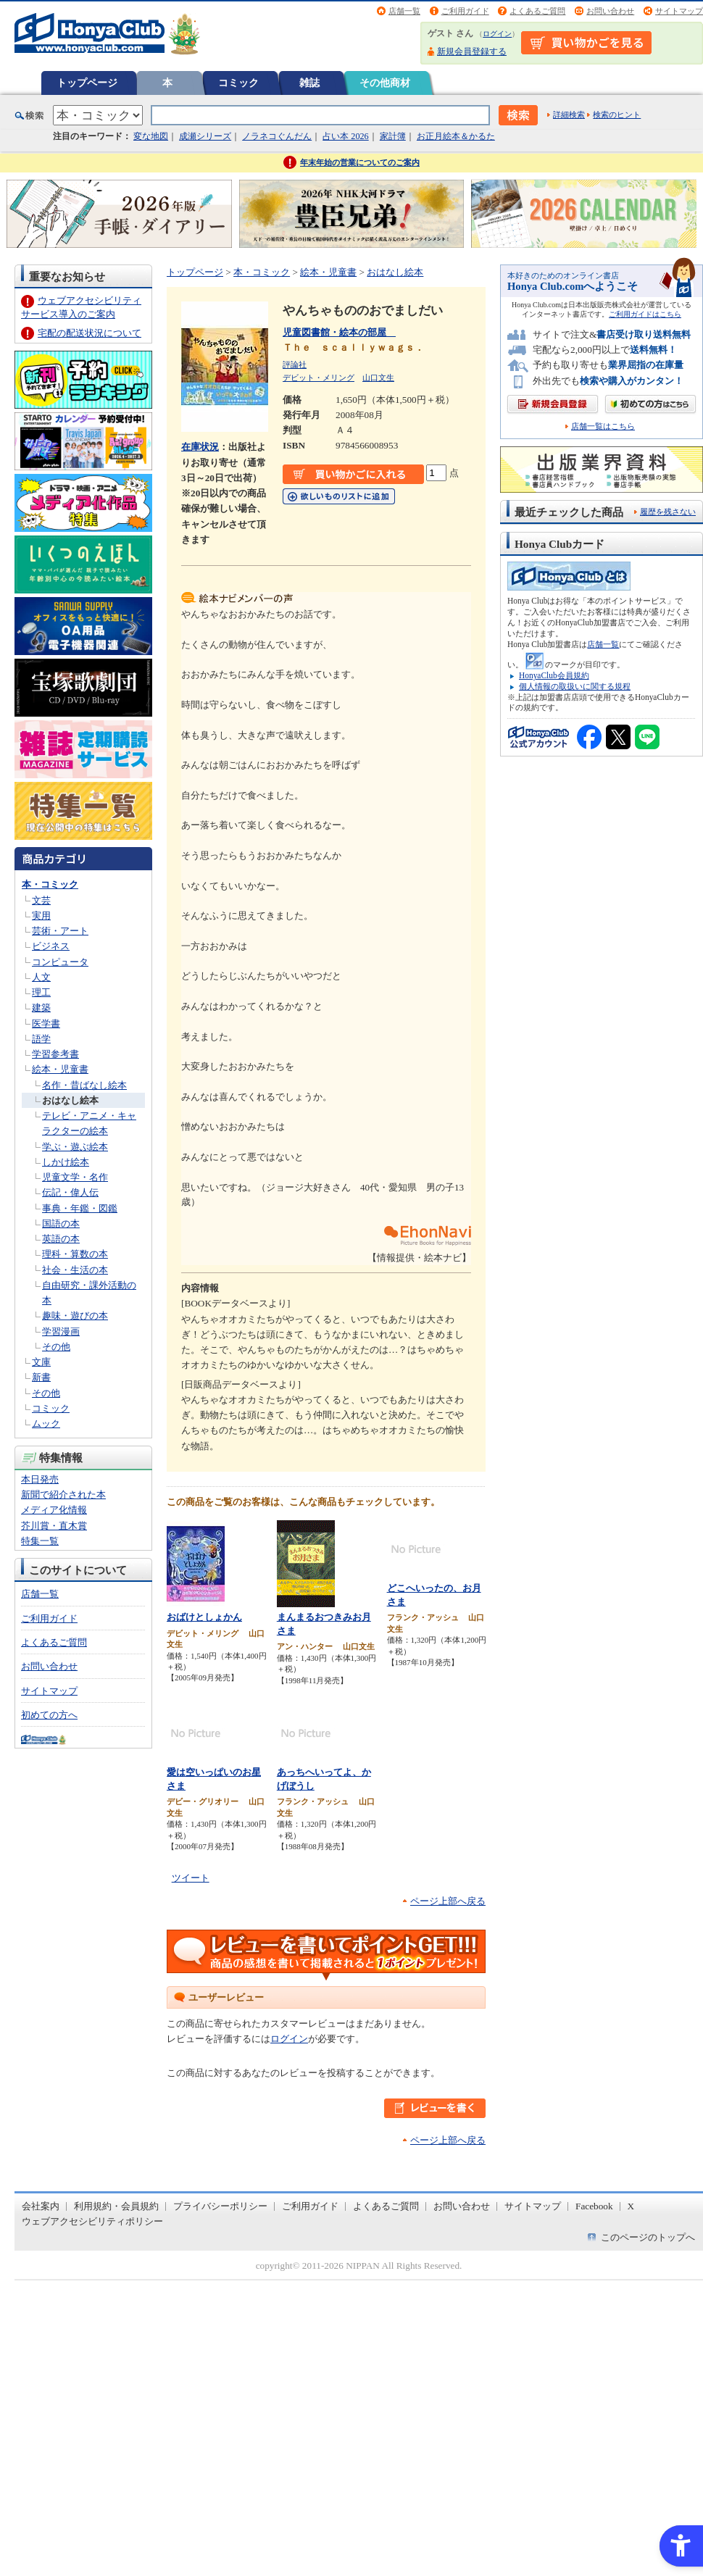 This screenshot has width=703, height=2576. Describe the element at coordinates (378, 377) in the screenshot. I see `山口文生` at that location.